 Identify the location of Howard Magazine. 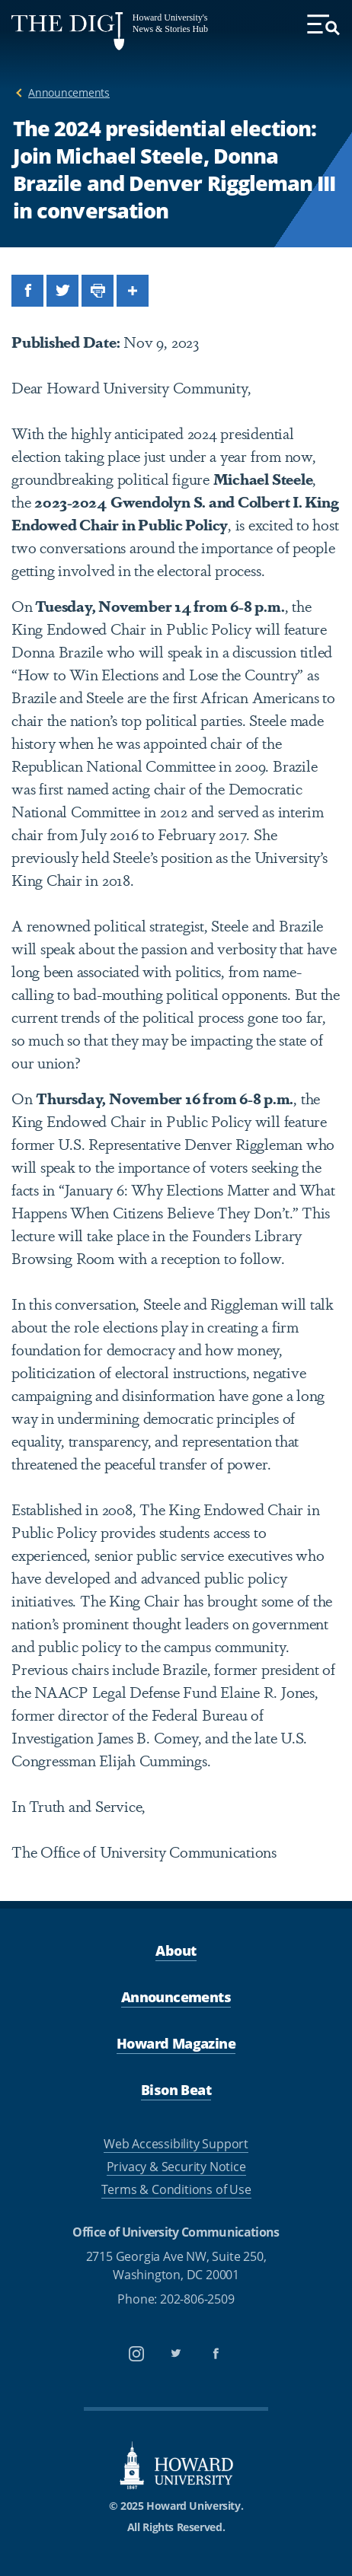
(176, 2043).